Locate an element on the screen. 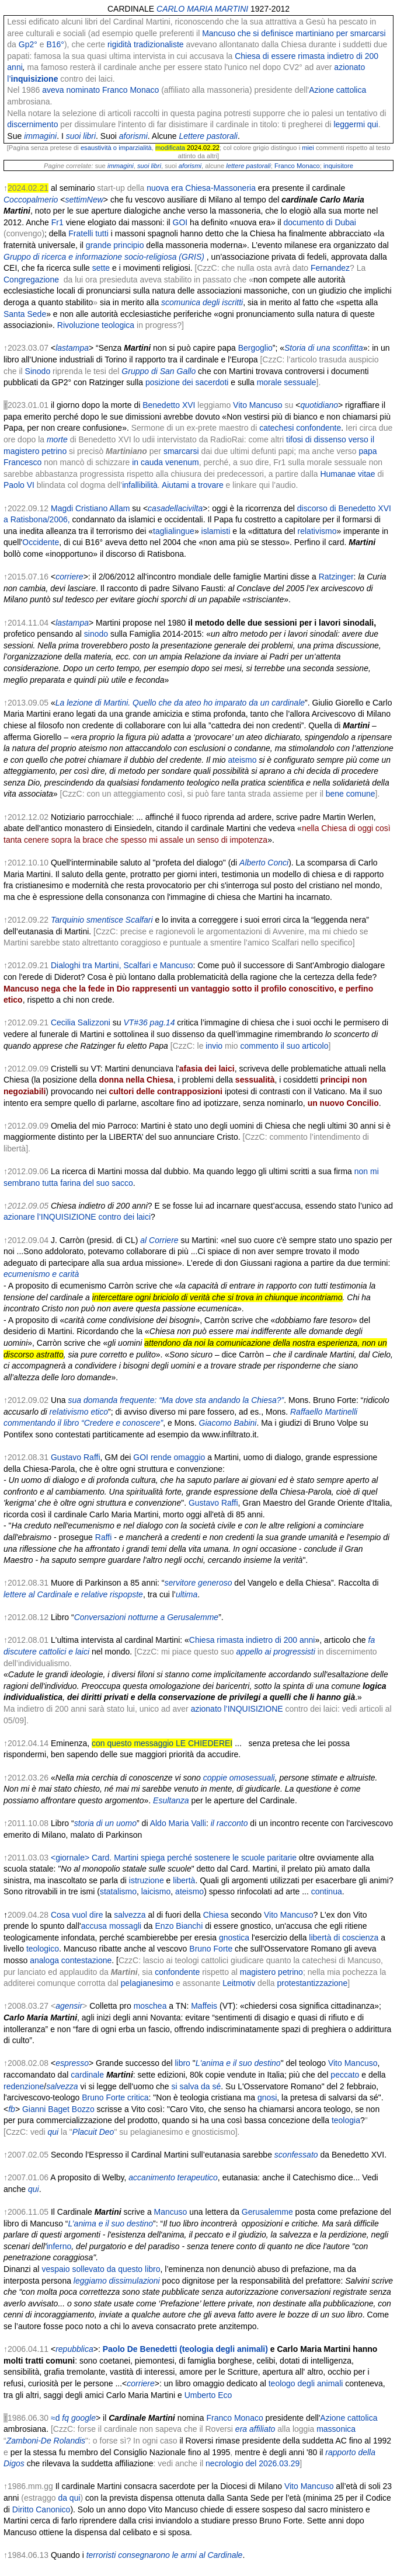 Image resolution: width=397 pixels, height=2576 pixels. rende omaggio is located at coordinates (178, 1457).